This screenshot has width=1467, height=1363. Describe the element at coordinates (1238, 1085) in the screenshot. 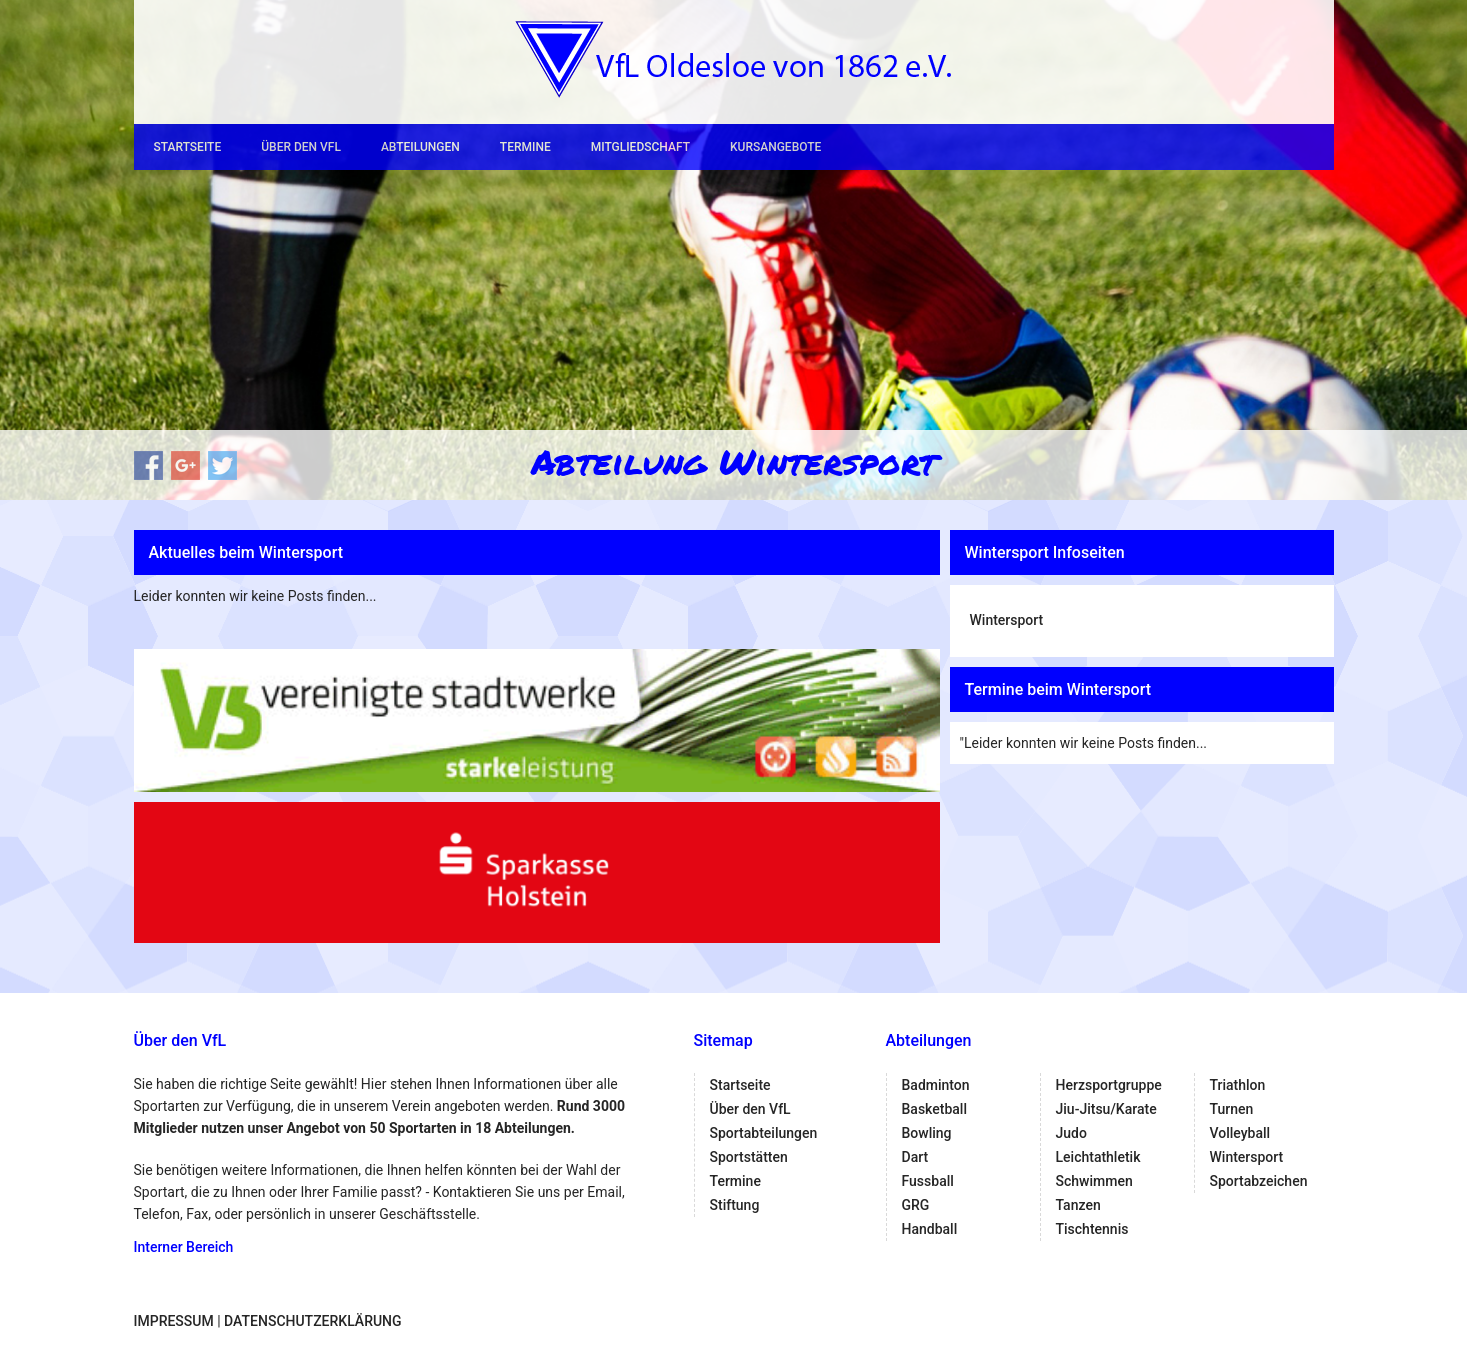

I see `Triathlon` at that location.